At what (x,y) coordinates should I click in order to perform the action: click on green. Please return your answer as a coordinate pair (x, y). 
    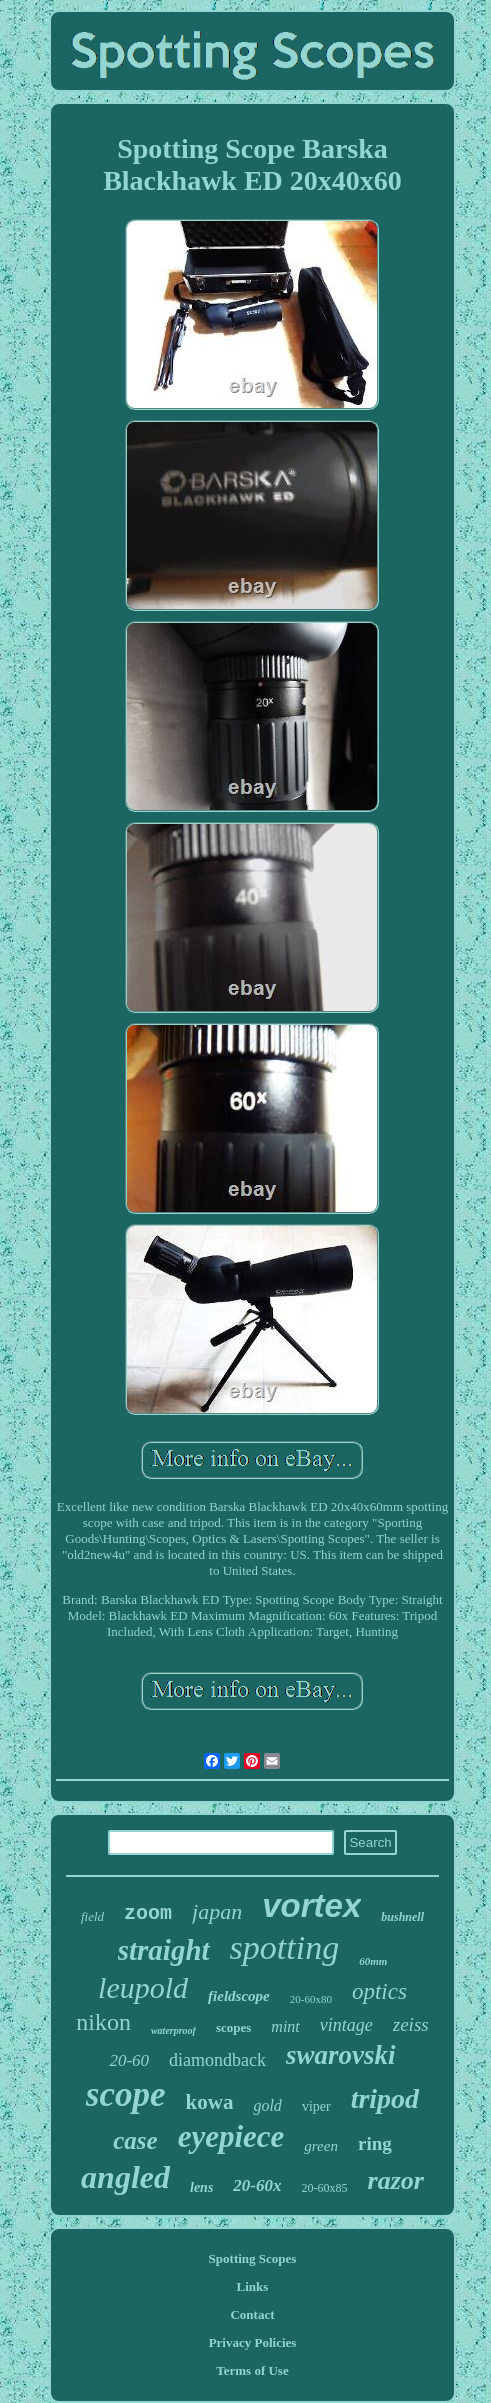
    Looking at the image, I should click on (321, 2146).